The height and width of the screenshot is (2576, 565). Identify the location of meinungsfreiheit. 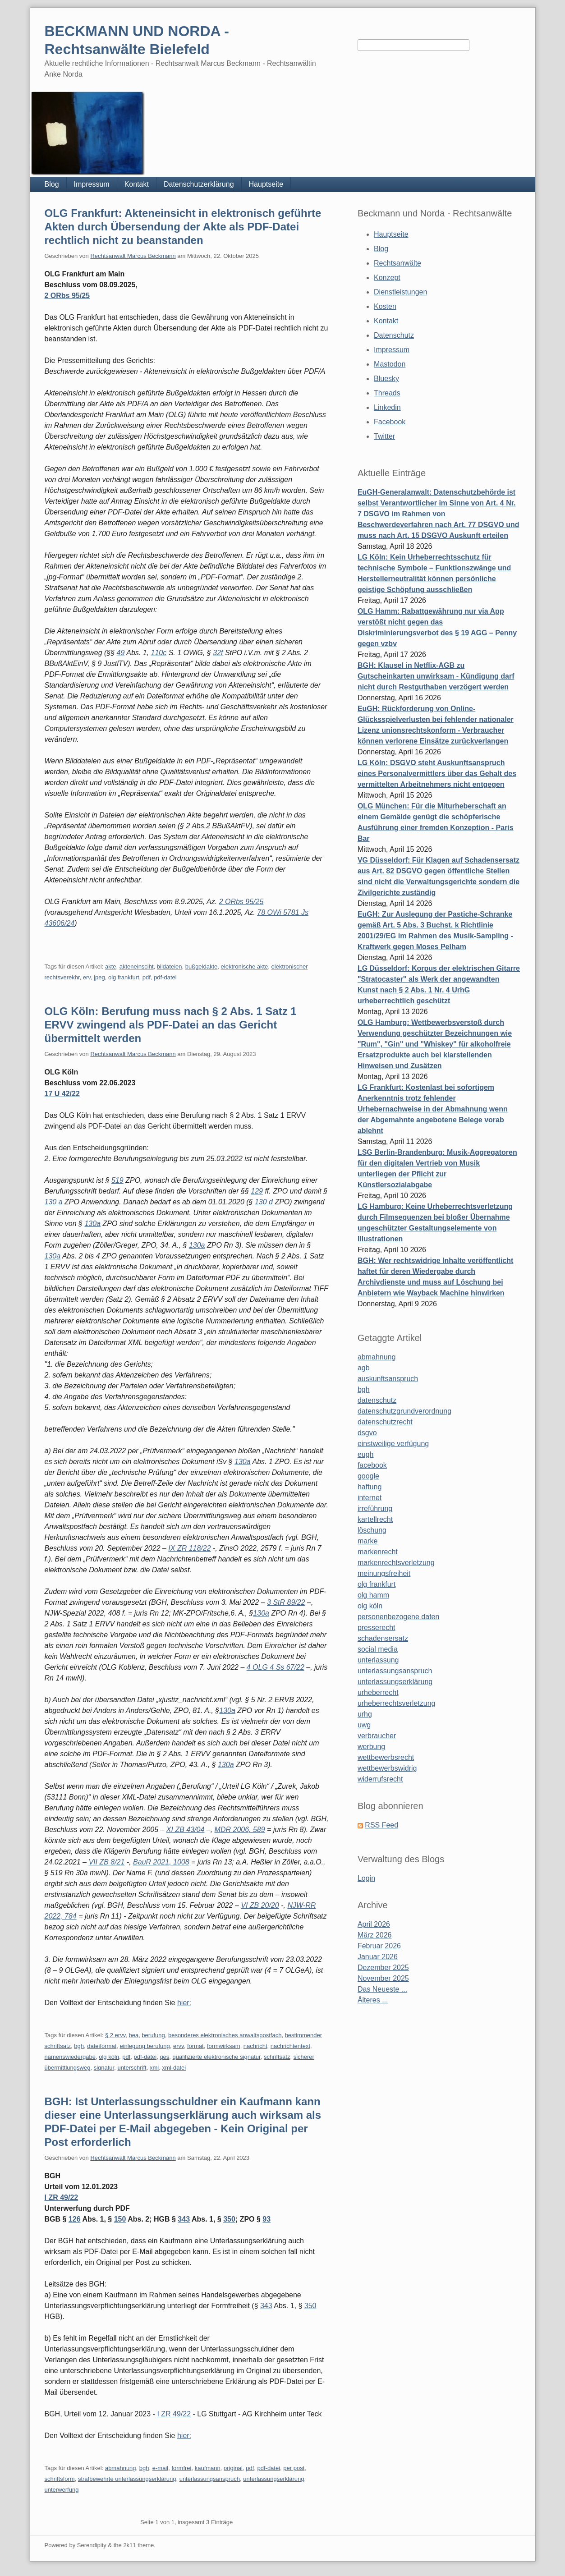
(384, 1573).